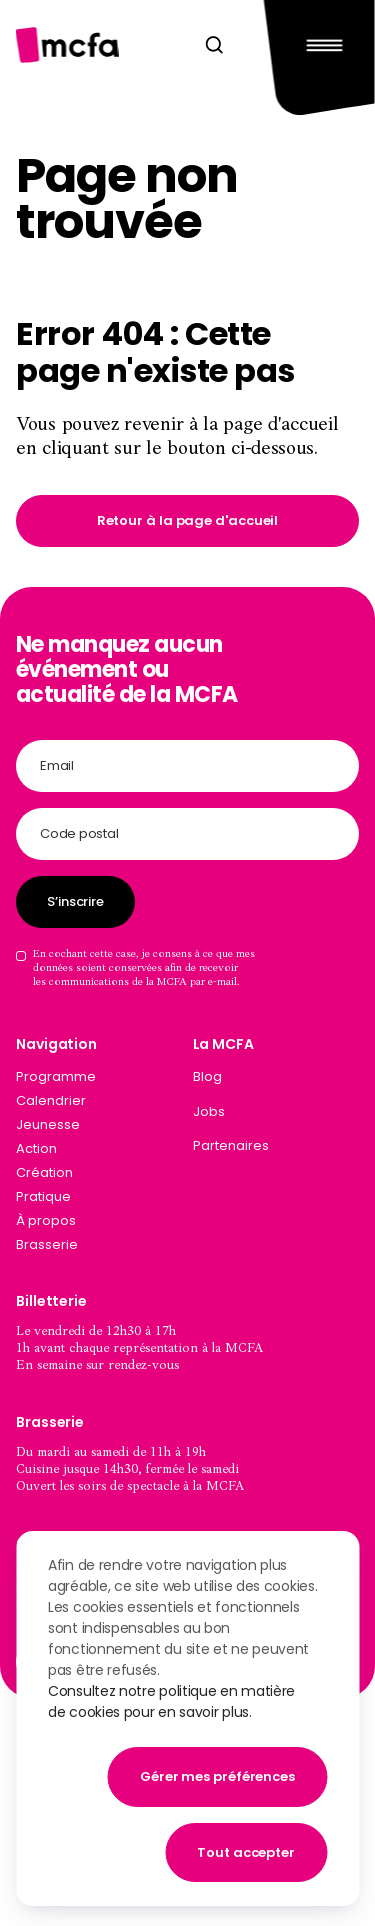  I want to click on [Aller à la page d'accueil], so click(67, 44).